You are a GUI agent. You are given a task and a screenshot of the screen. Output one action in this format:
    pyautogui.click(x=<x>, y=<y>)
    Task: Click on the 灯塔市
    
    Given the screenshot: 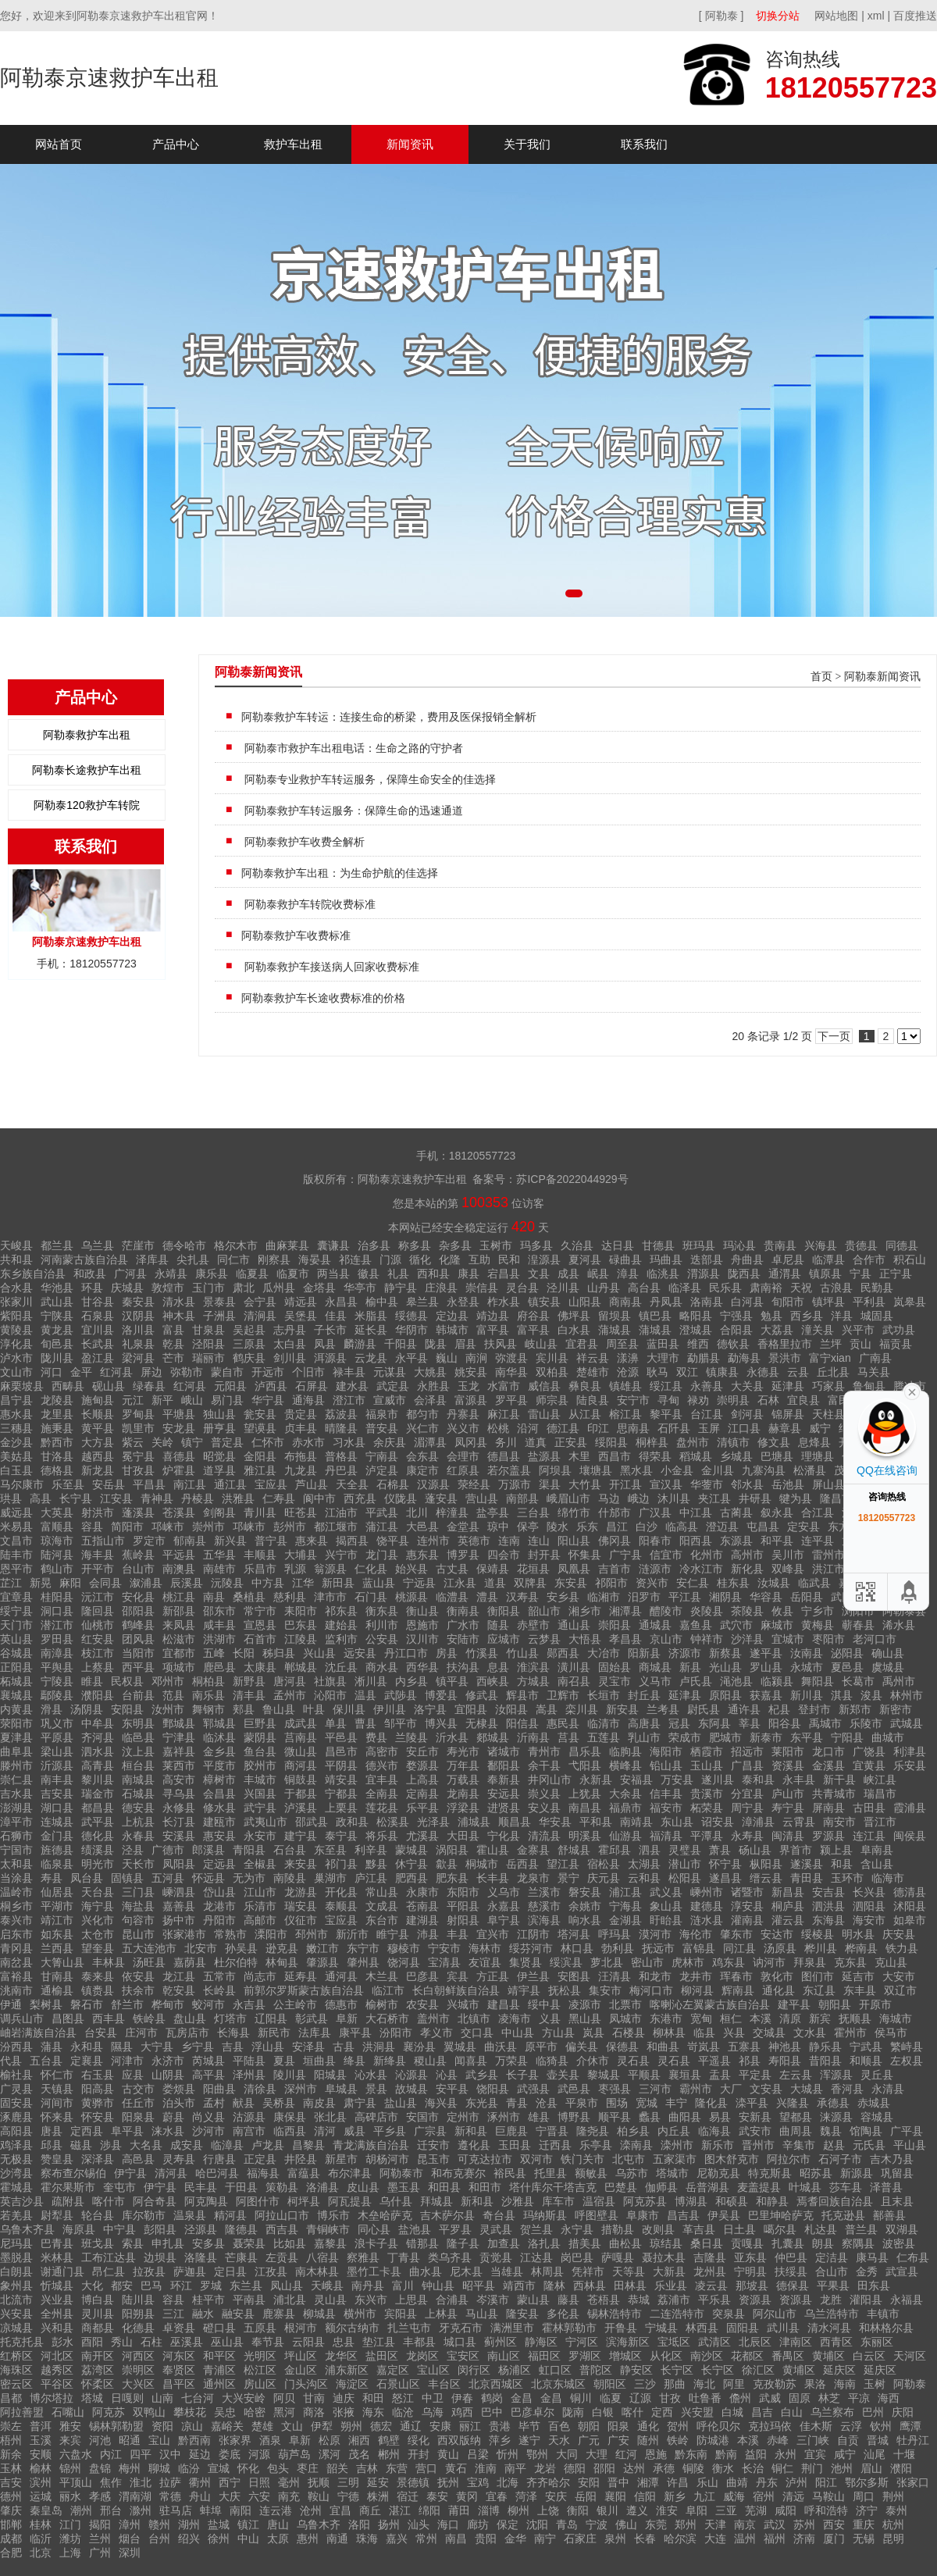 What is the action you would take?
    pyautogui.click(x=230, y=2018)
    